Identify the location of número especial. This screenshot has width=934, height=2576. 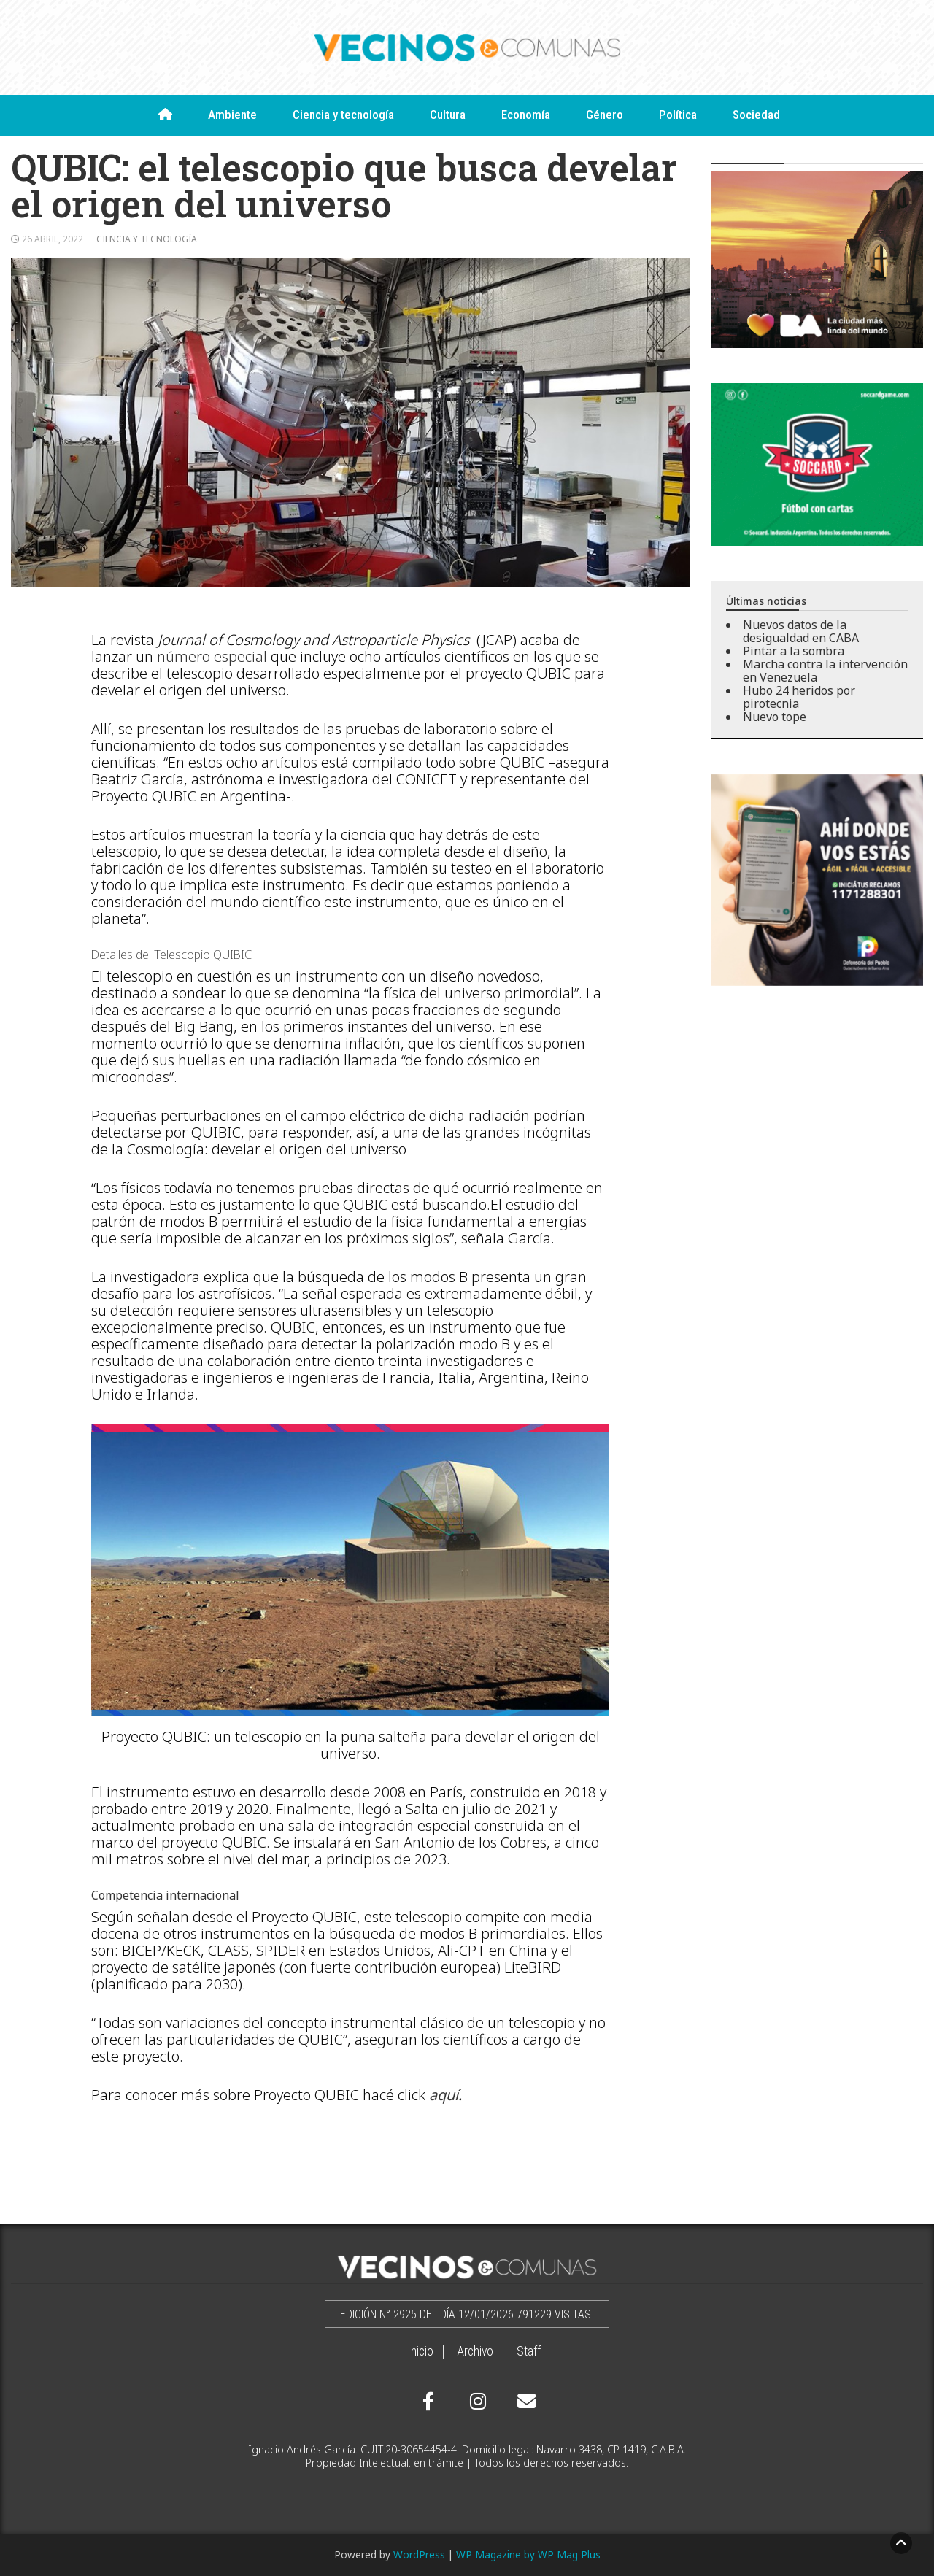
(212, 656).